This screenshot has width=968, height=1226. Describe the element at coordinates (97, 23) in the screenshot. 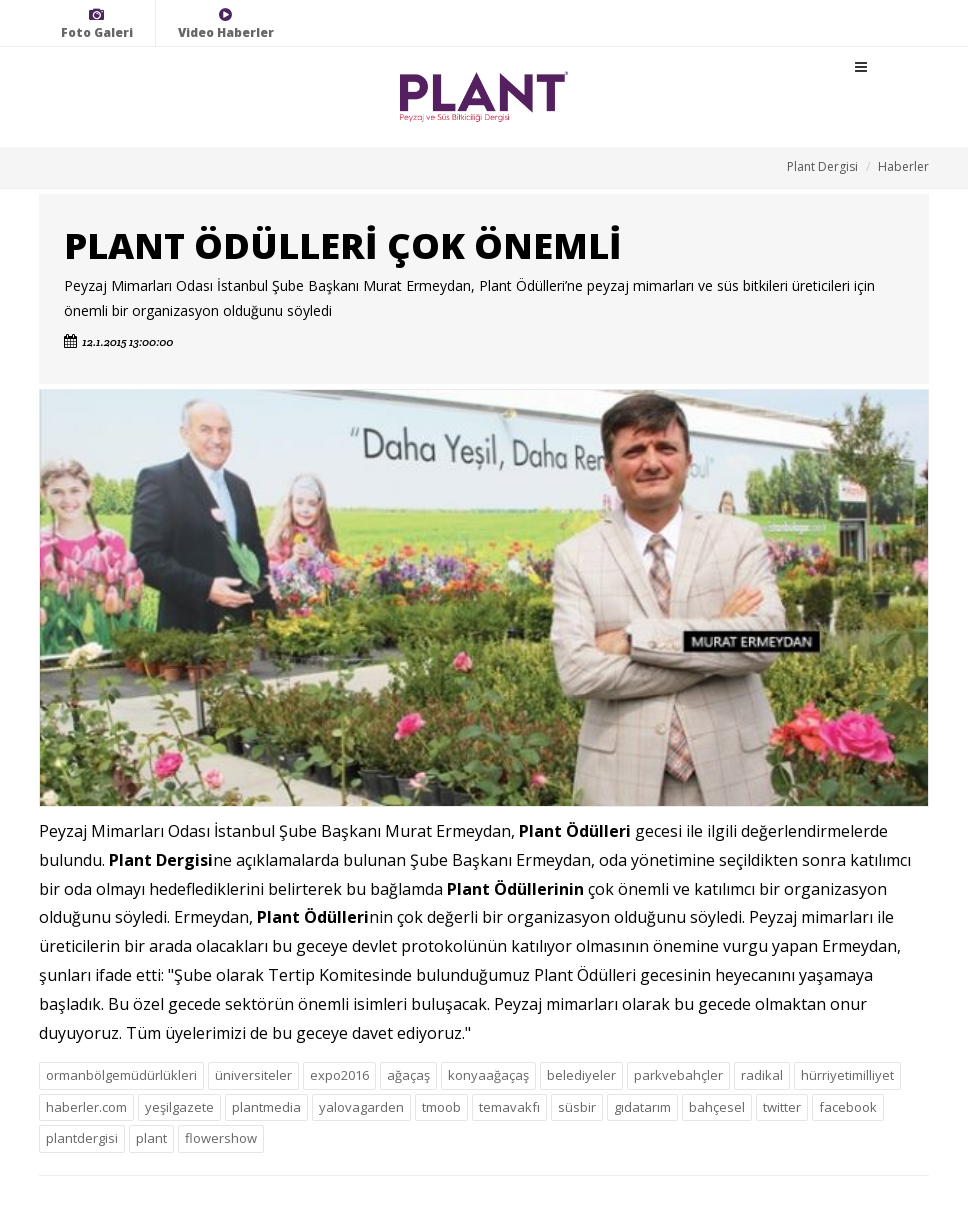

I see `Foto Galeri` at that location.